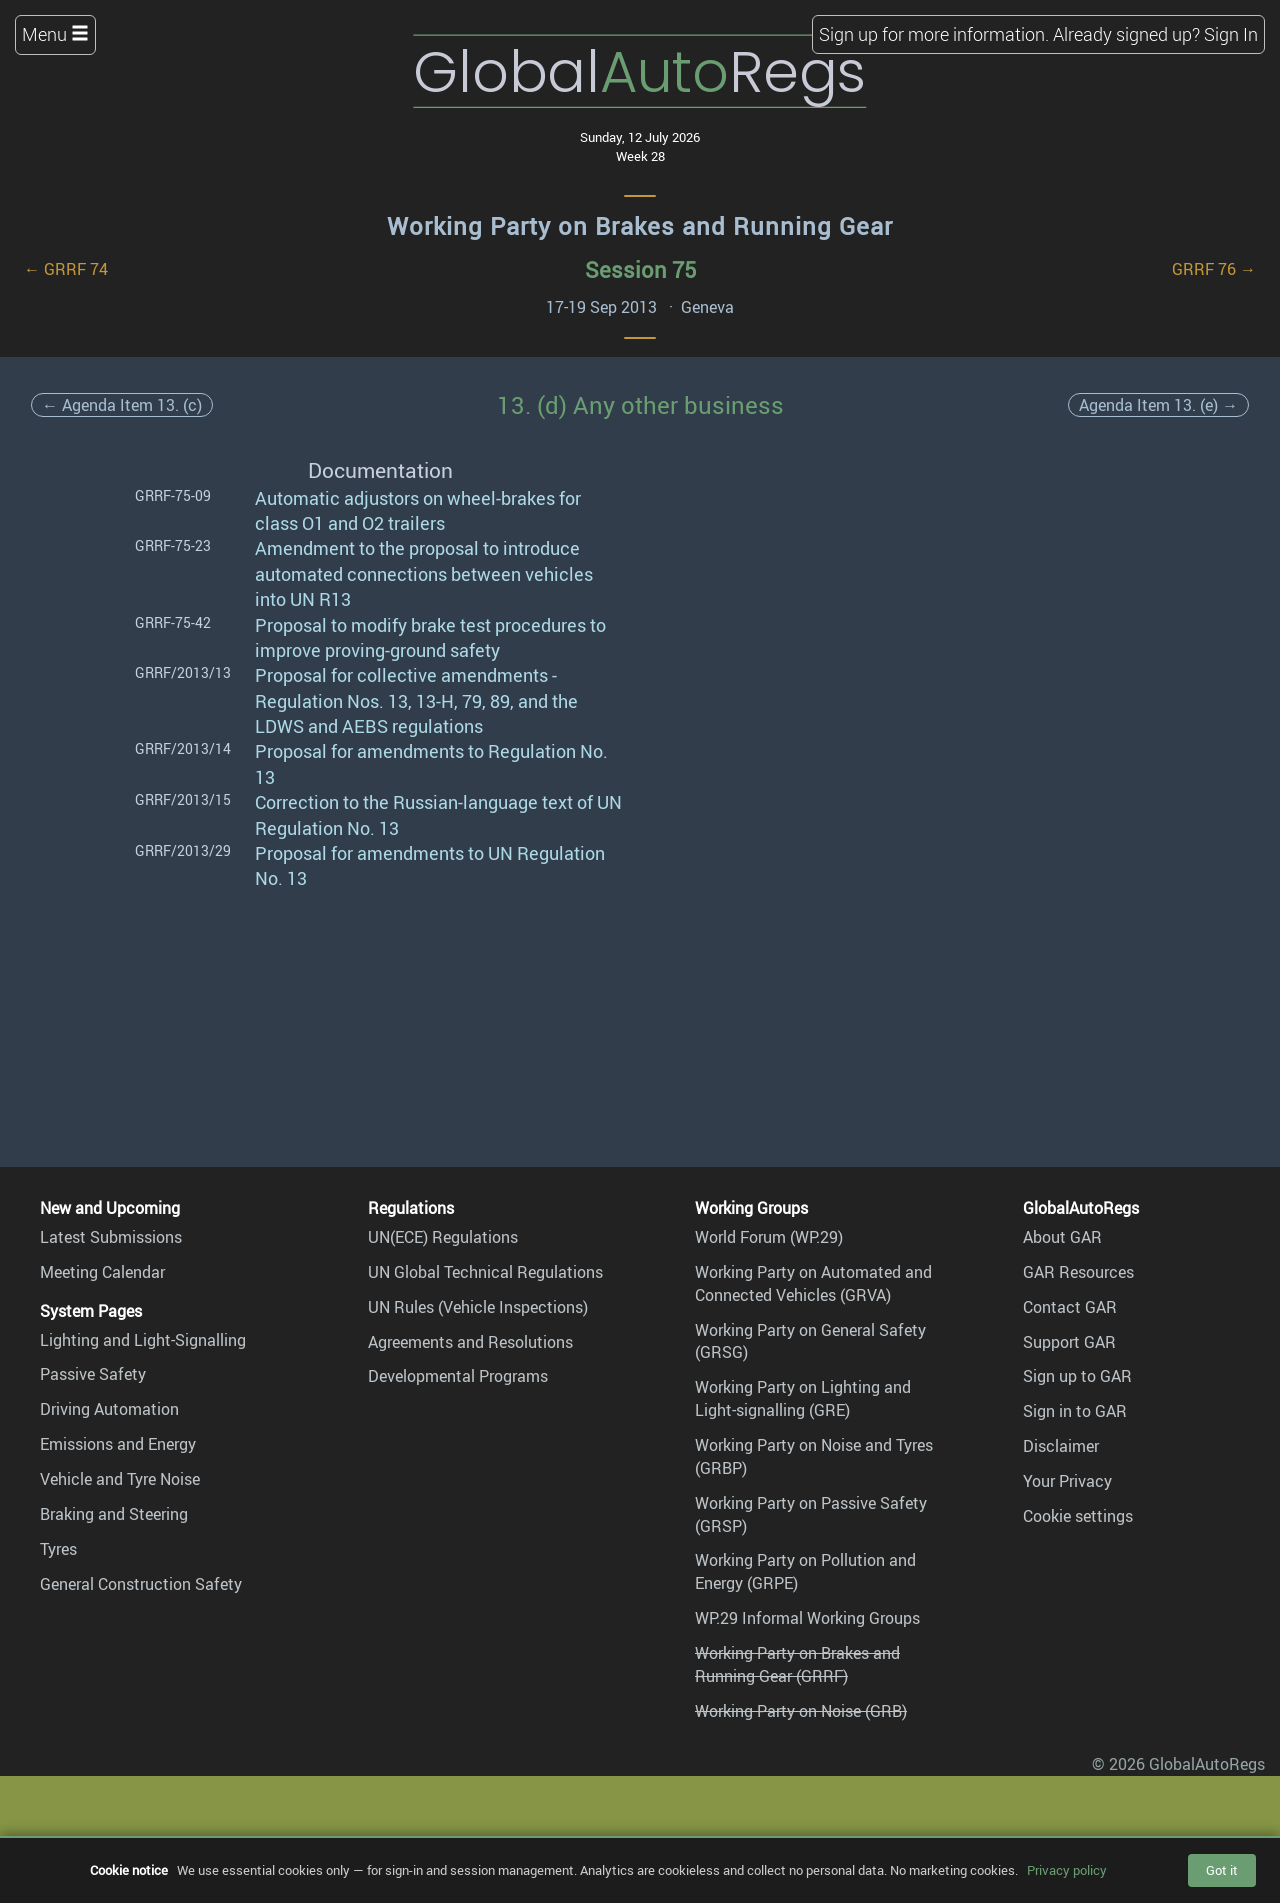 The height and width of the screenshot is (1903, 1280). What do you see at coordinates (1222, 1870) in the screenshot?
I see `Got it` at bounding box center [1222, 1870].